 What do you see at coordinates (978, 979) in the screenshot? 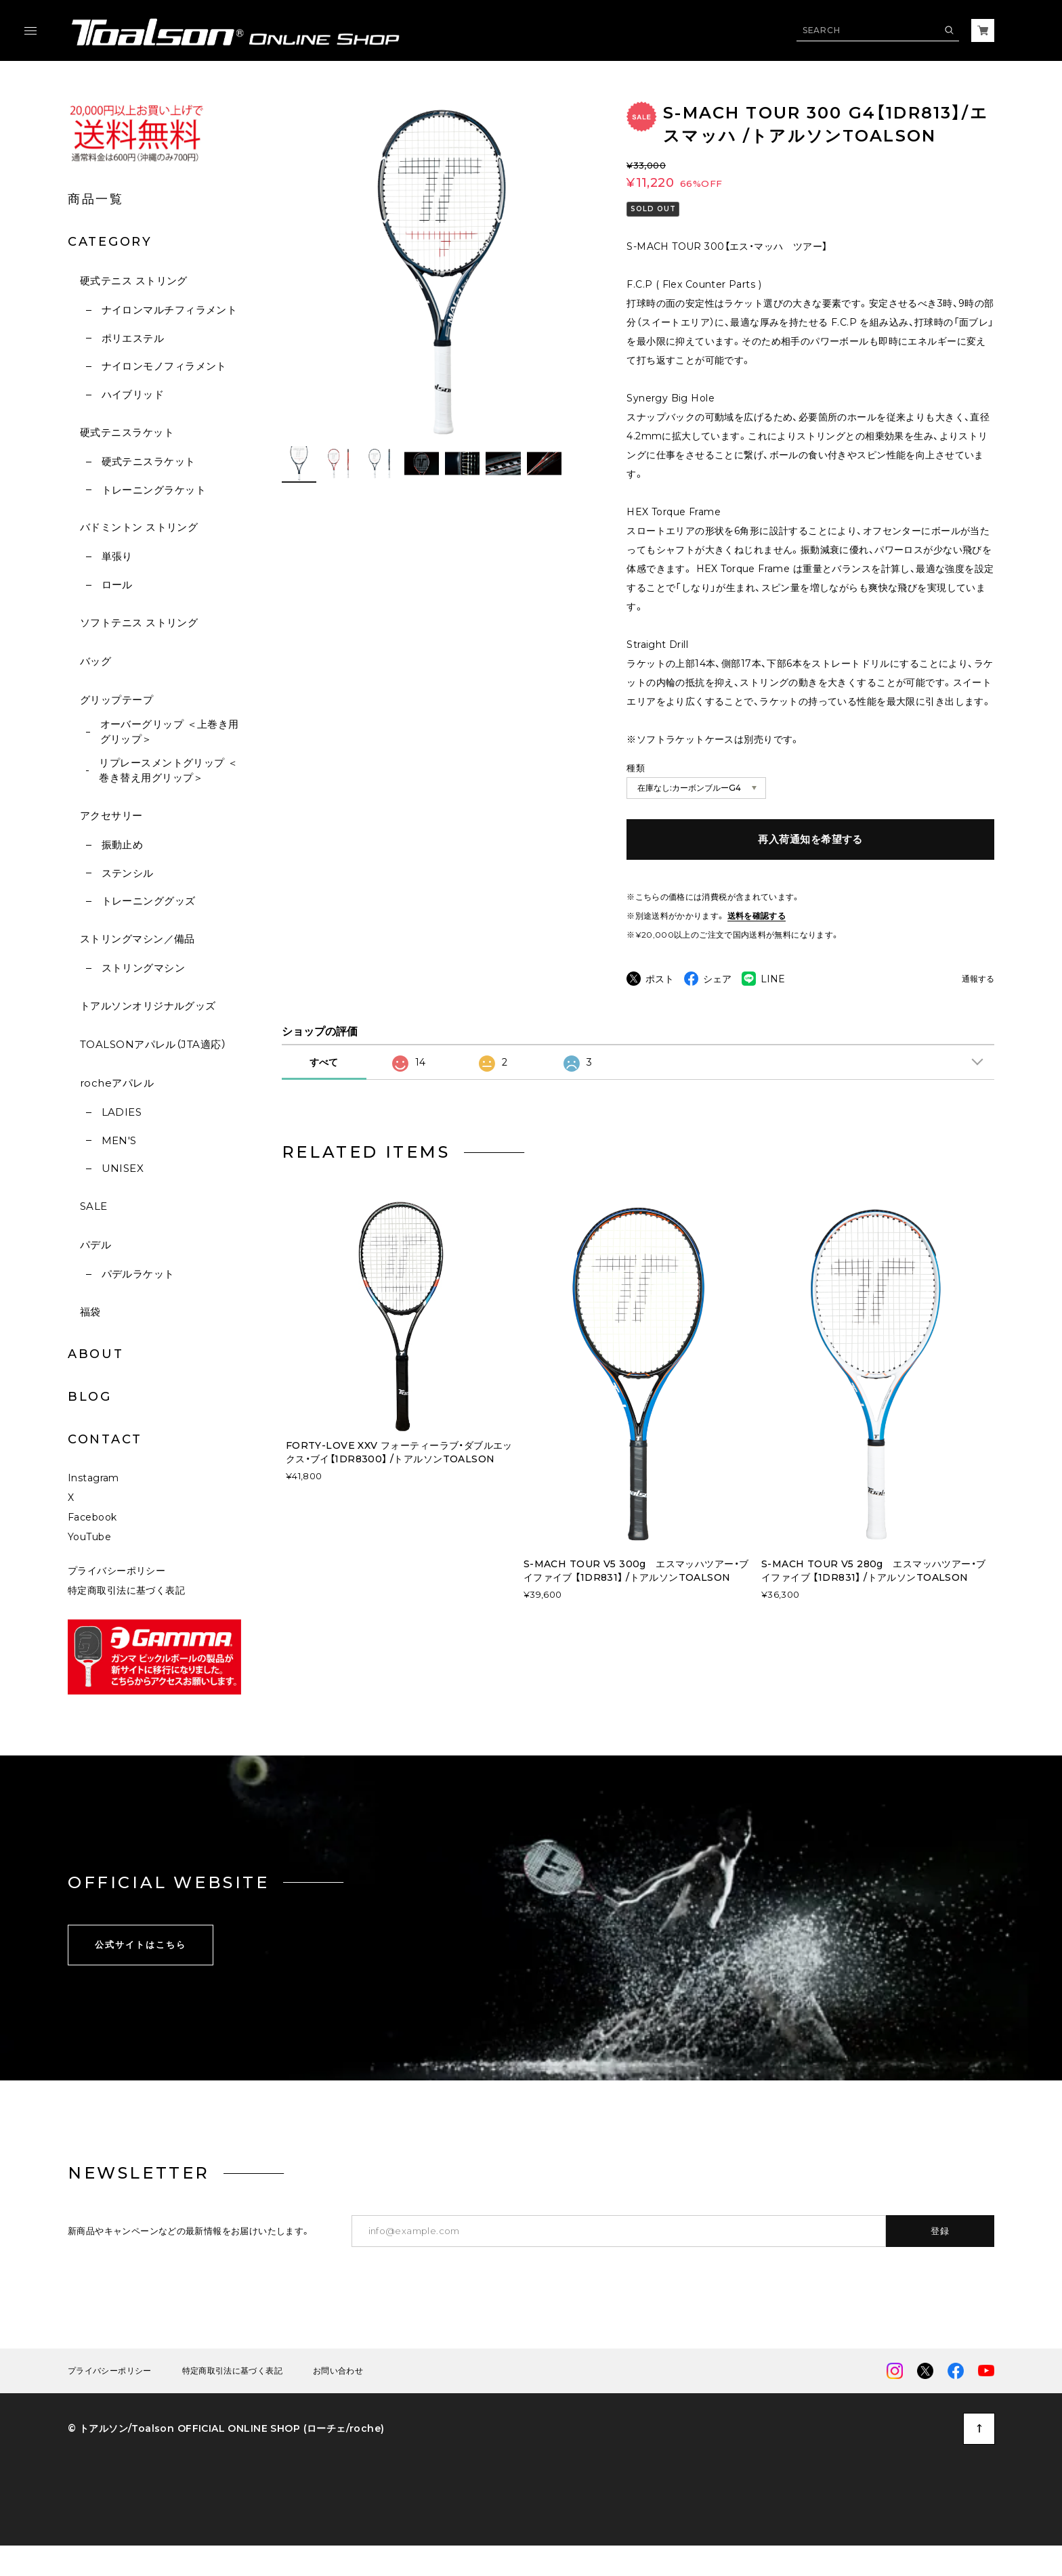
I see `通報する` at bounding box center [978, 979].